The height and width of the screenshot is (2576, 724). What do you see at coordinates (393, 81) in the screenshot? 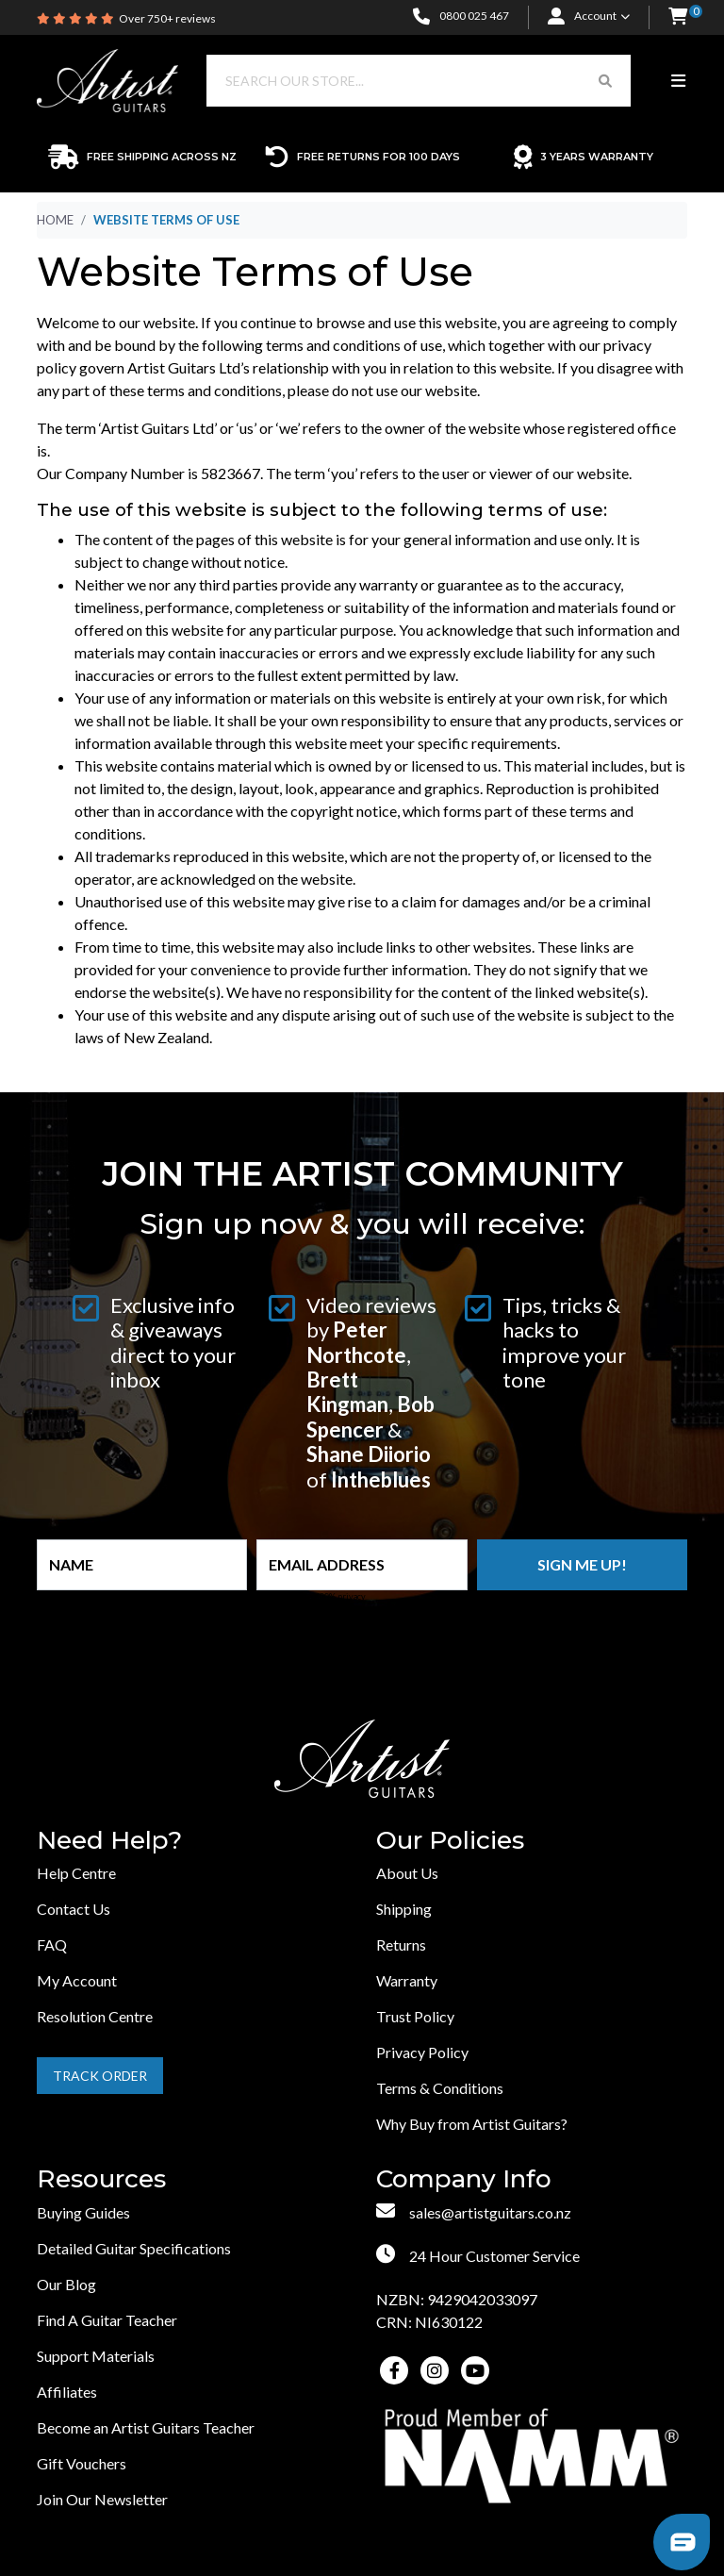
I see `[Input search]` at bounding box center [393, 81].